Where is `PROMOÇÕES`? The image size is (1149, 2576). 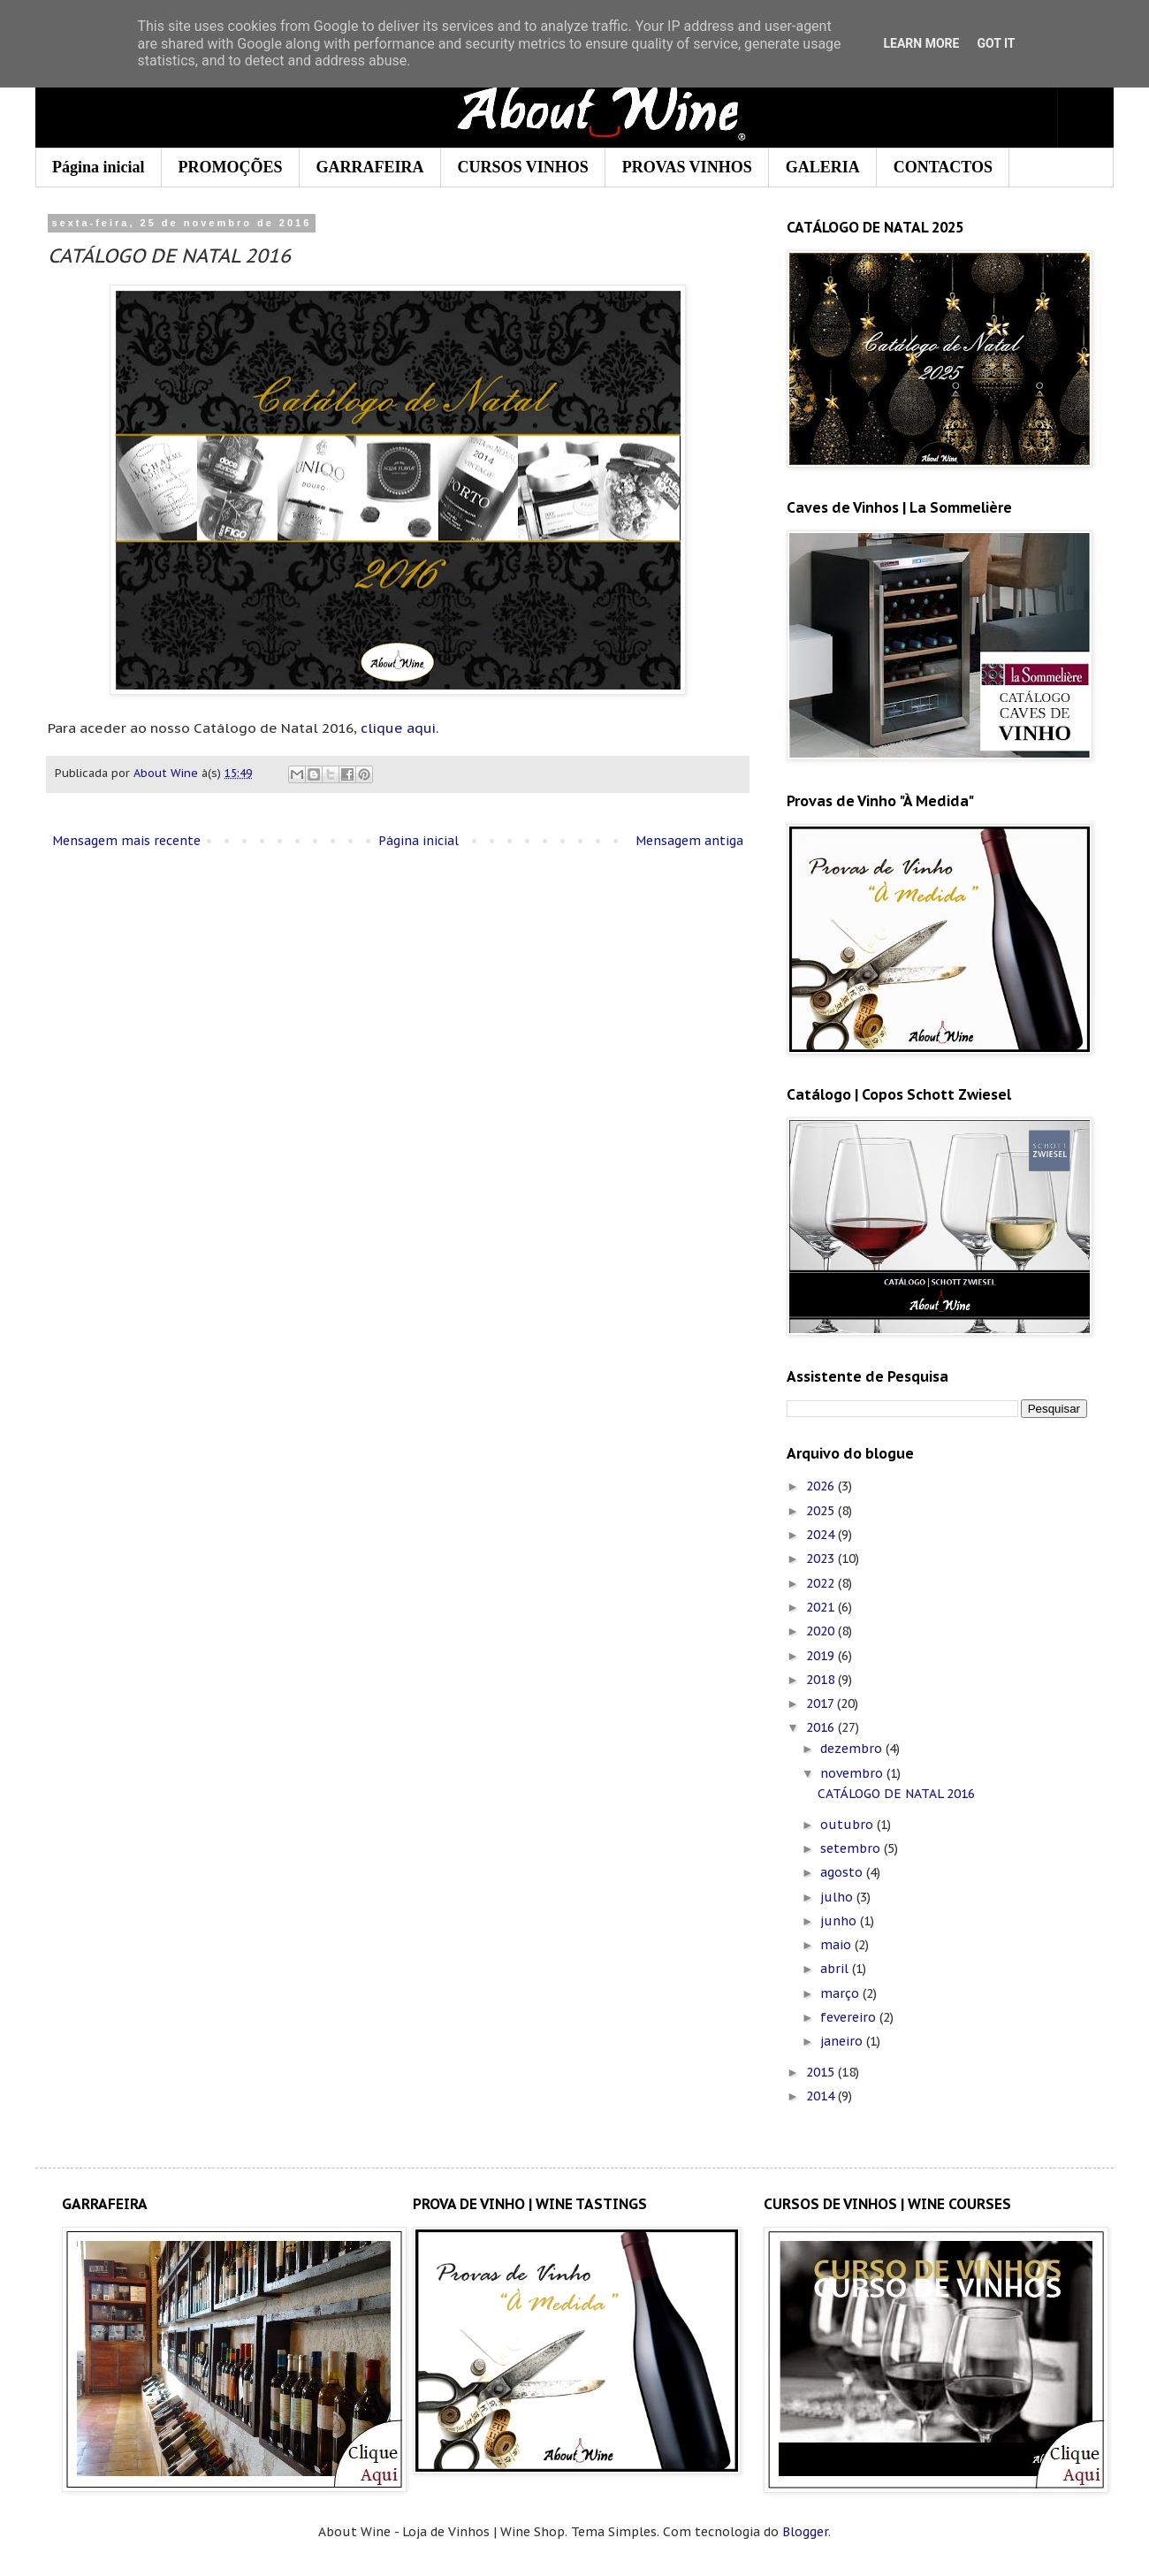
PROMOÇÕES is located at coordinates (231, 167).